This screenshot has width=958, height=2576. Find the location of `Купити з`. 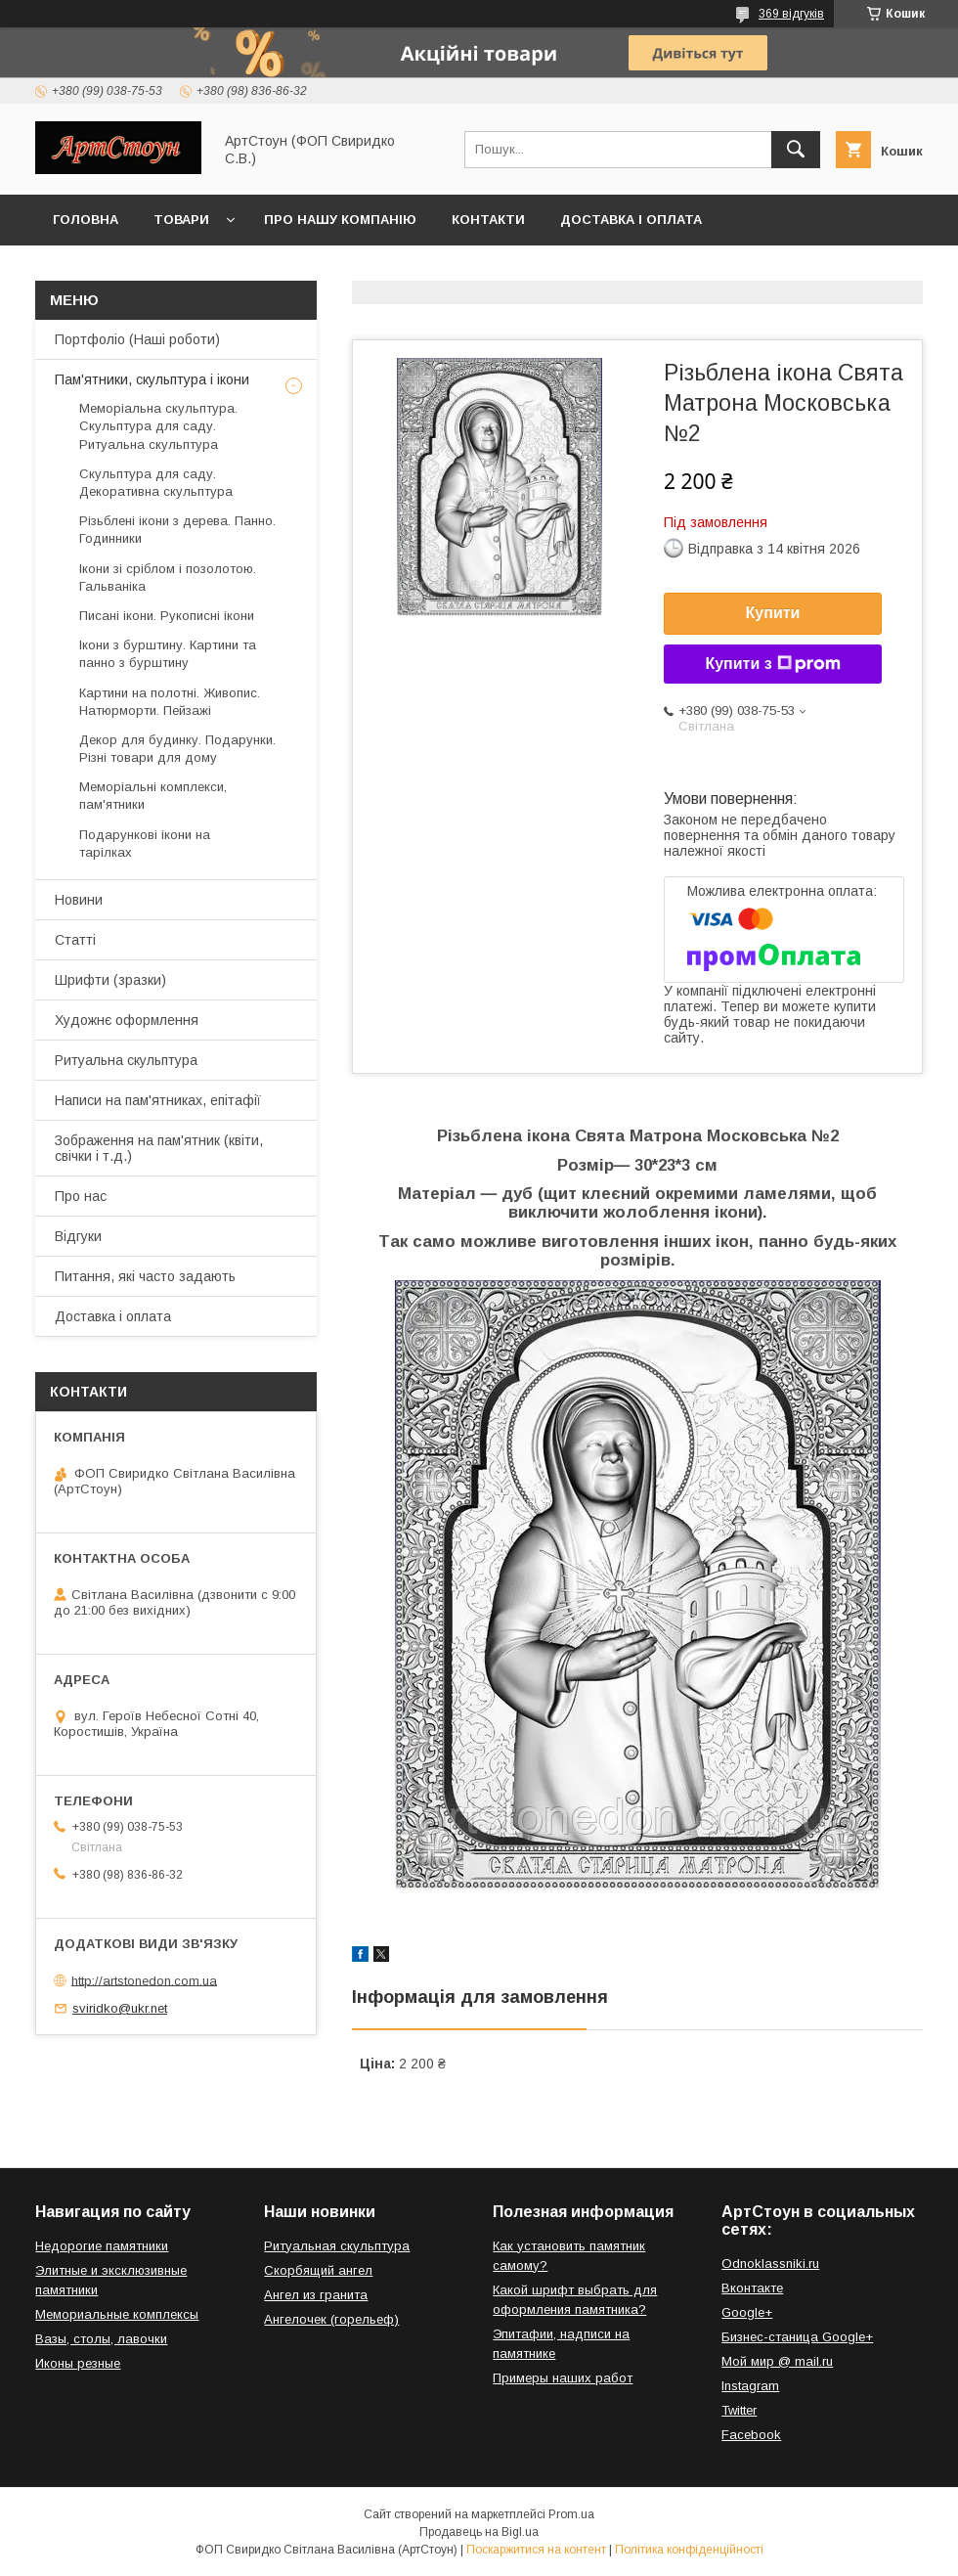

Купити з is located at coordinates (772, 664).